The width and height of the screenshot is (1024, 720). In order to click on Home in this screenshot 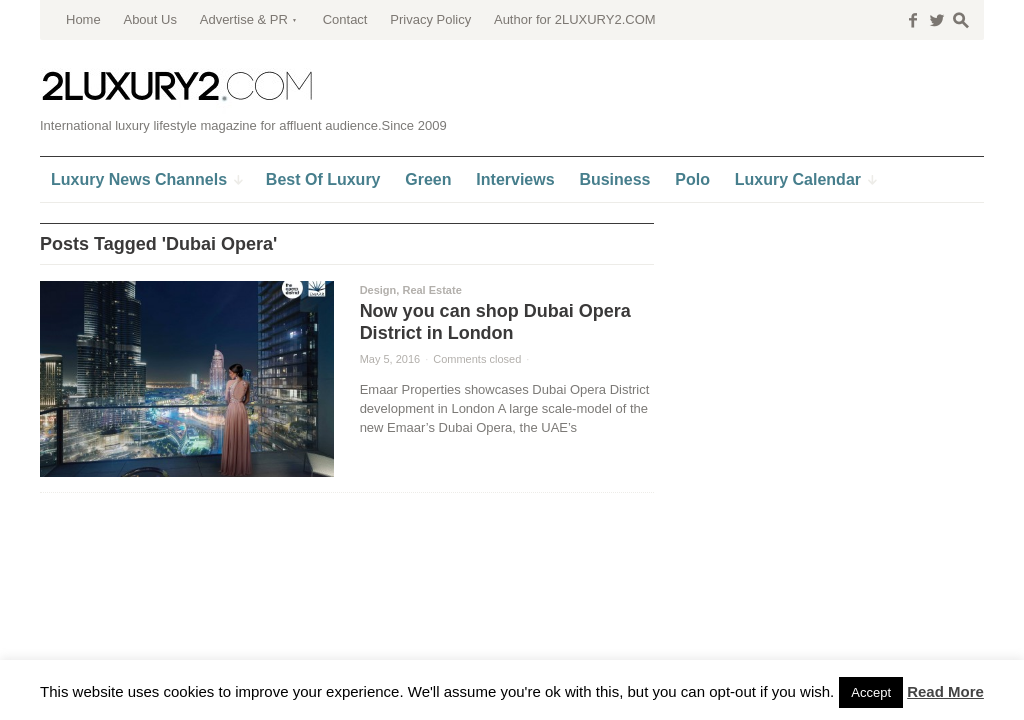, I will do `click(83, 19)`.